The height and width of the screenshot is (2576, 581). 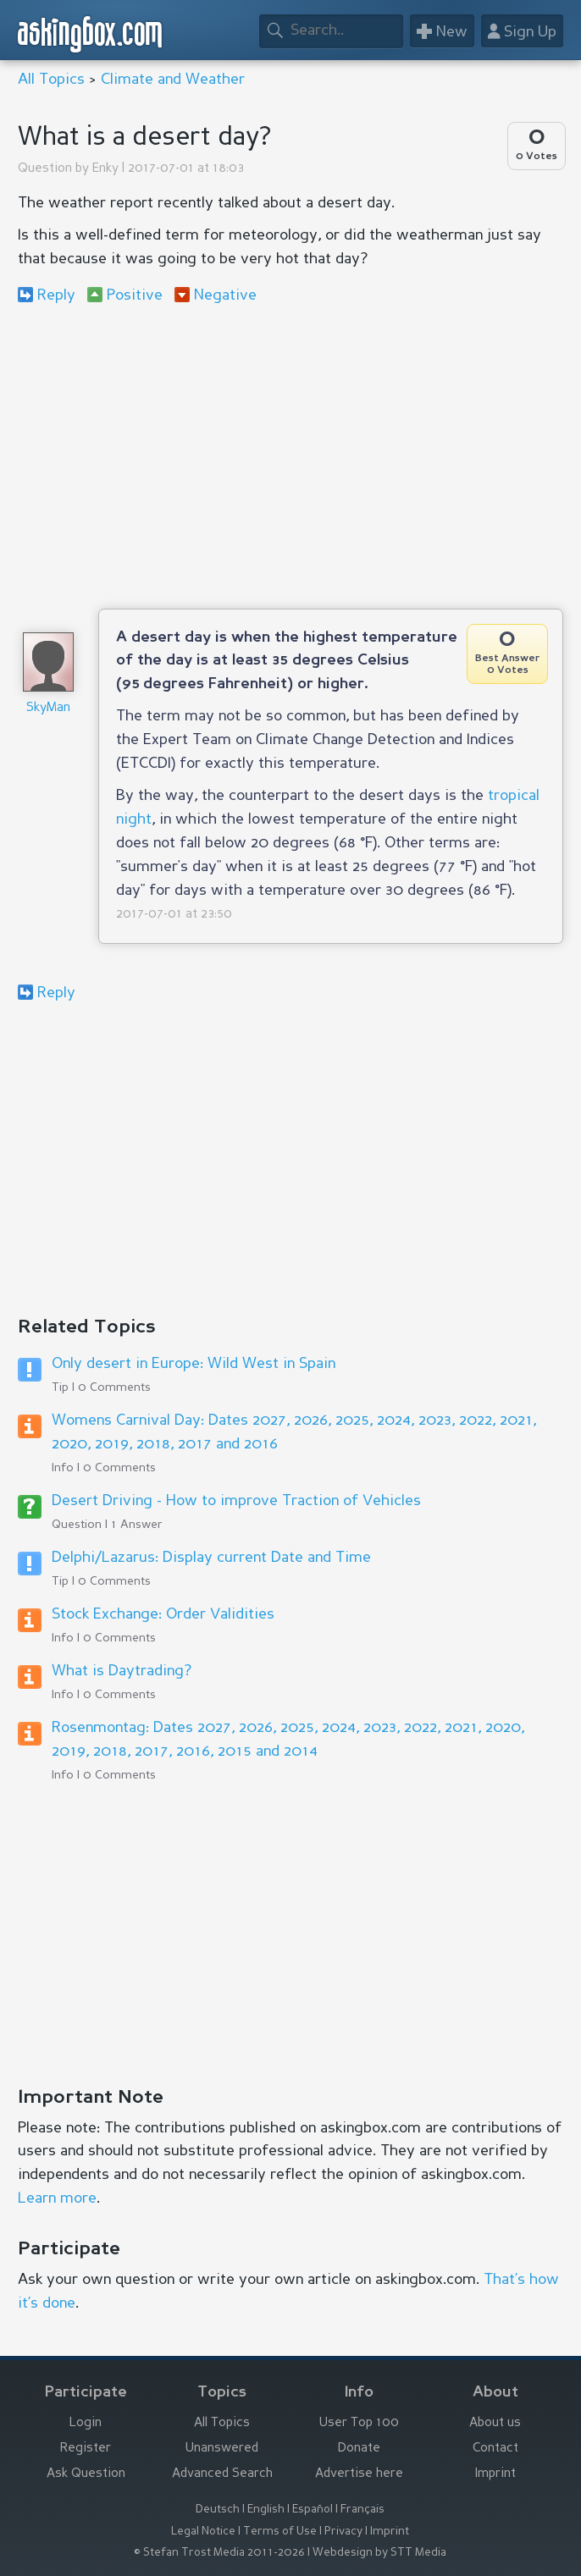 What do you see at coordinates (495, 2474) in the screenshot?
I see `Imprint` at bounding box center [495, 2474].